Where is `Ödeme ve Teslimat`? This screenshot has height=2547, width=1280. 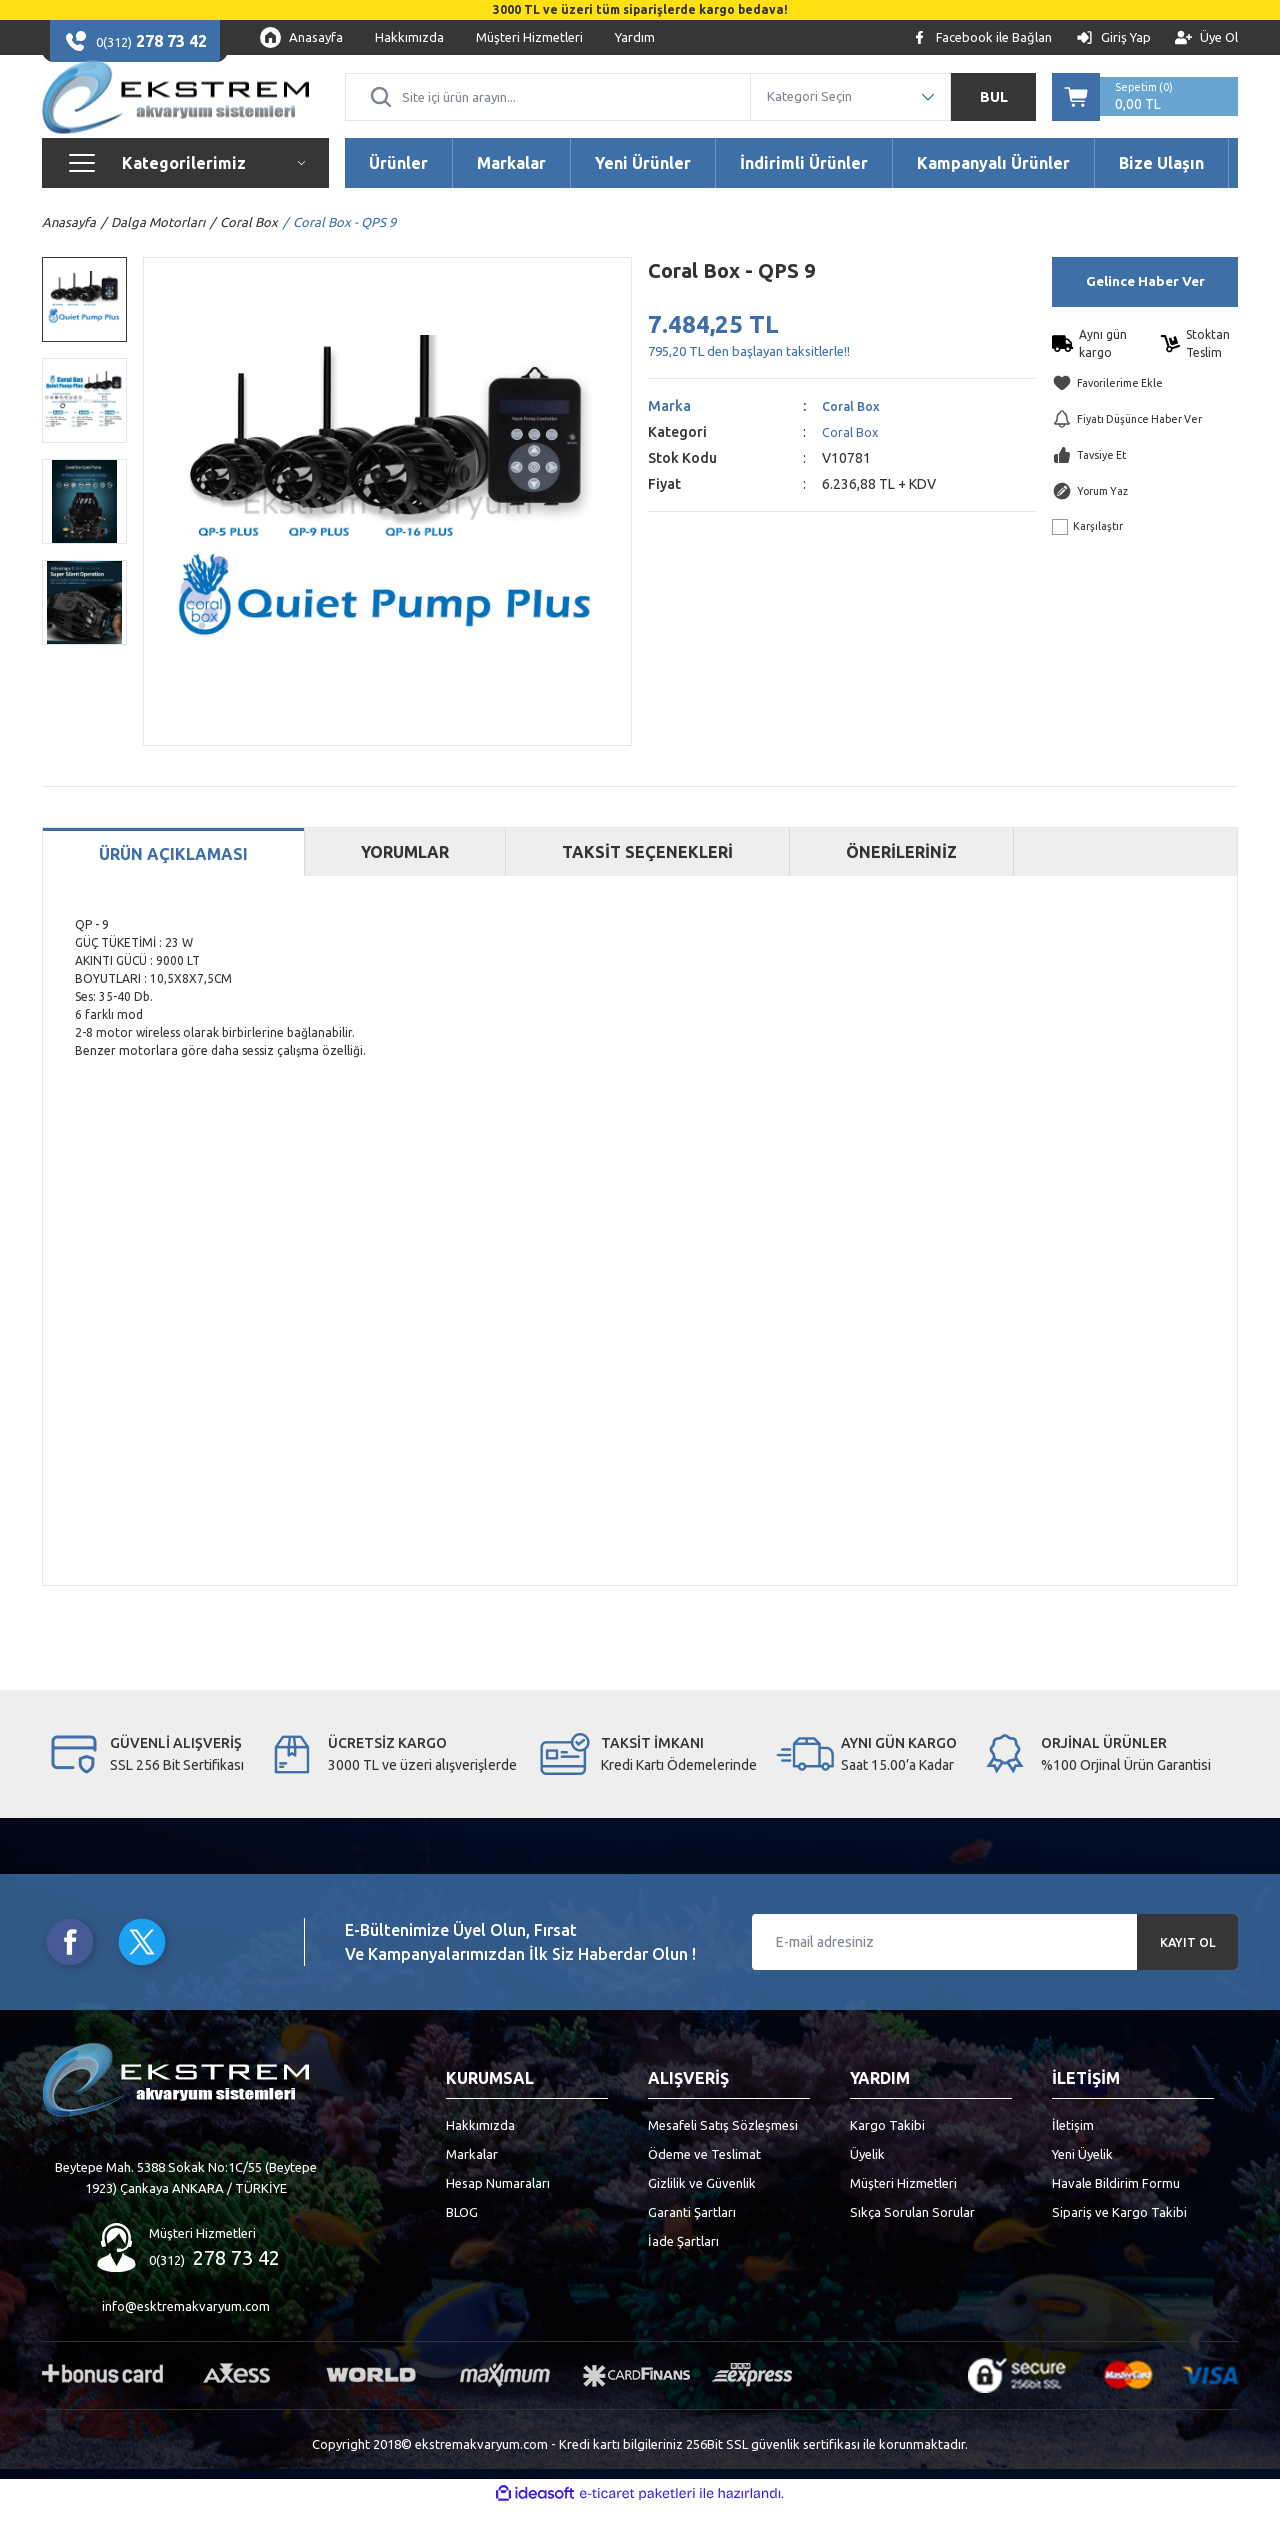 Ödeme ve Teslimat is located at coordinates (704, 2193).